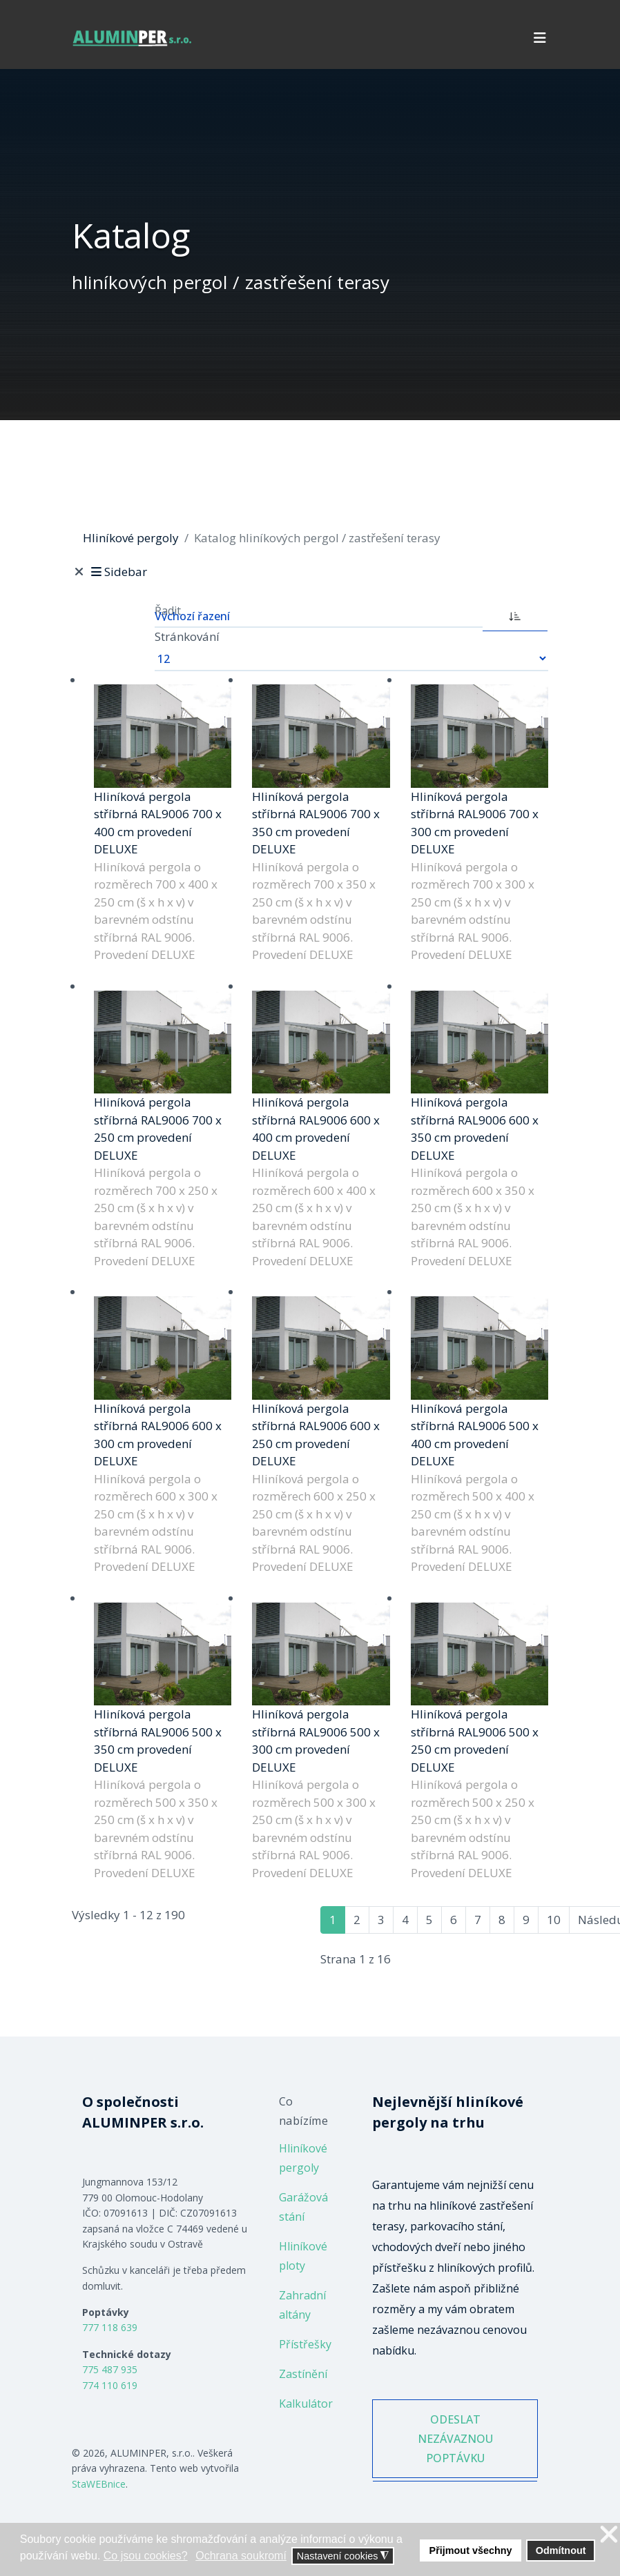 This screenshot has width=620, height=2576. I want to click on Přijmout všechny [button], so click(470, 2550).